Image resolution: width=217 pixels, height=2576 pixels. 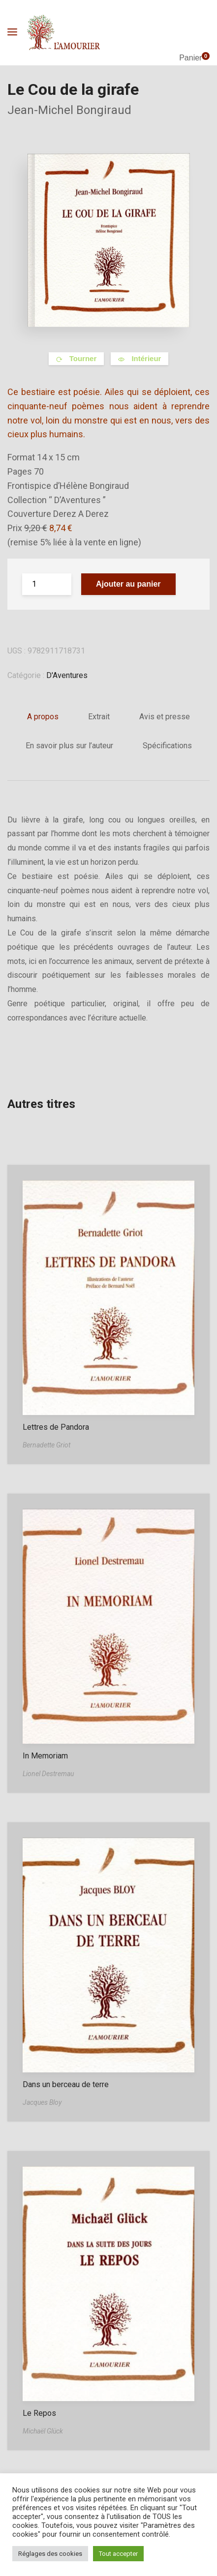 I want to click on Lionel Destremau, so click(x=48, y=1774).